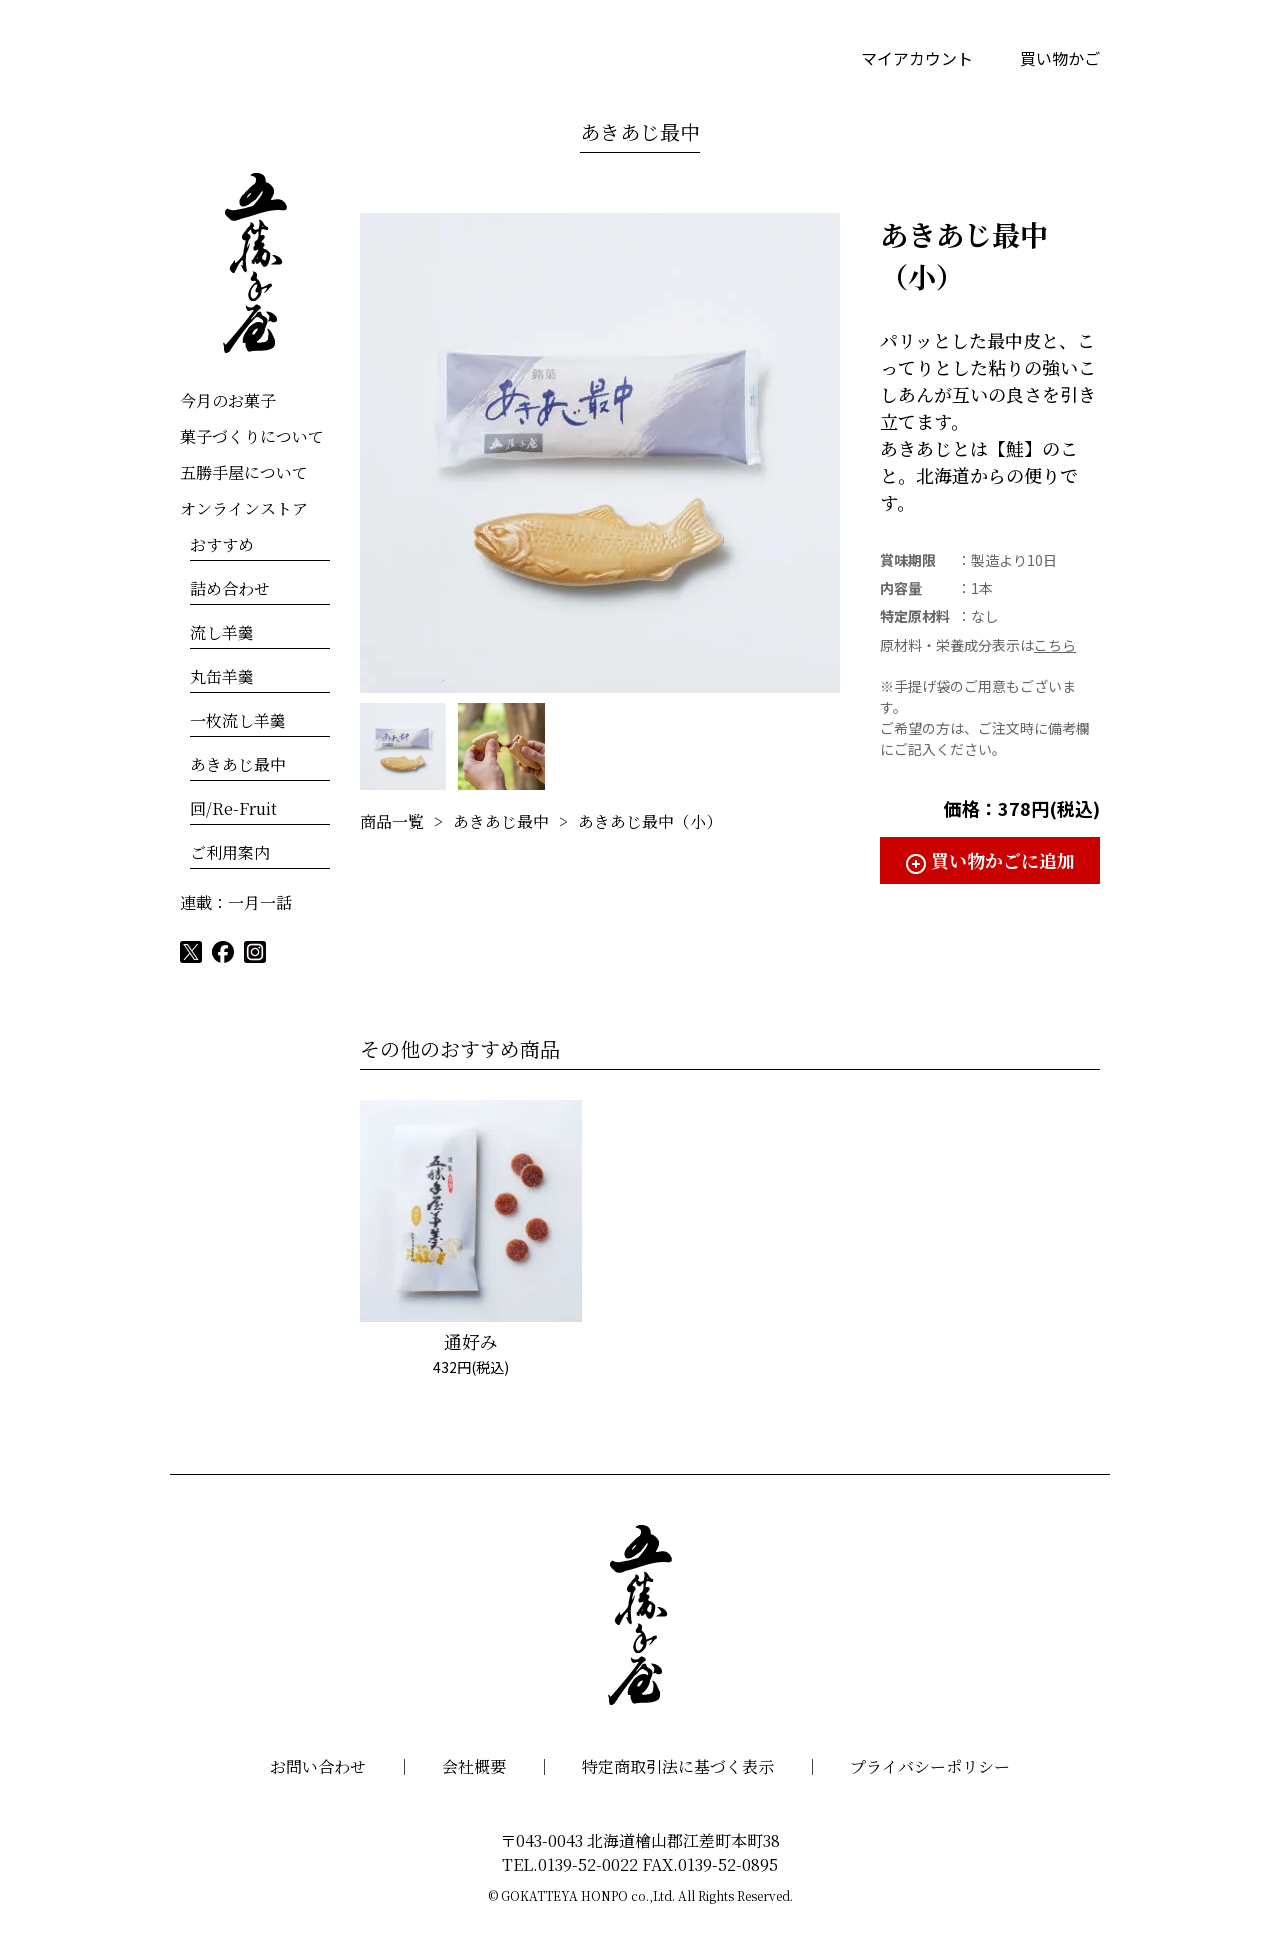 Image resolution: width=1280 pixels, height=1955 pixels. I want to click on マイアカウント, so click(917, 58).